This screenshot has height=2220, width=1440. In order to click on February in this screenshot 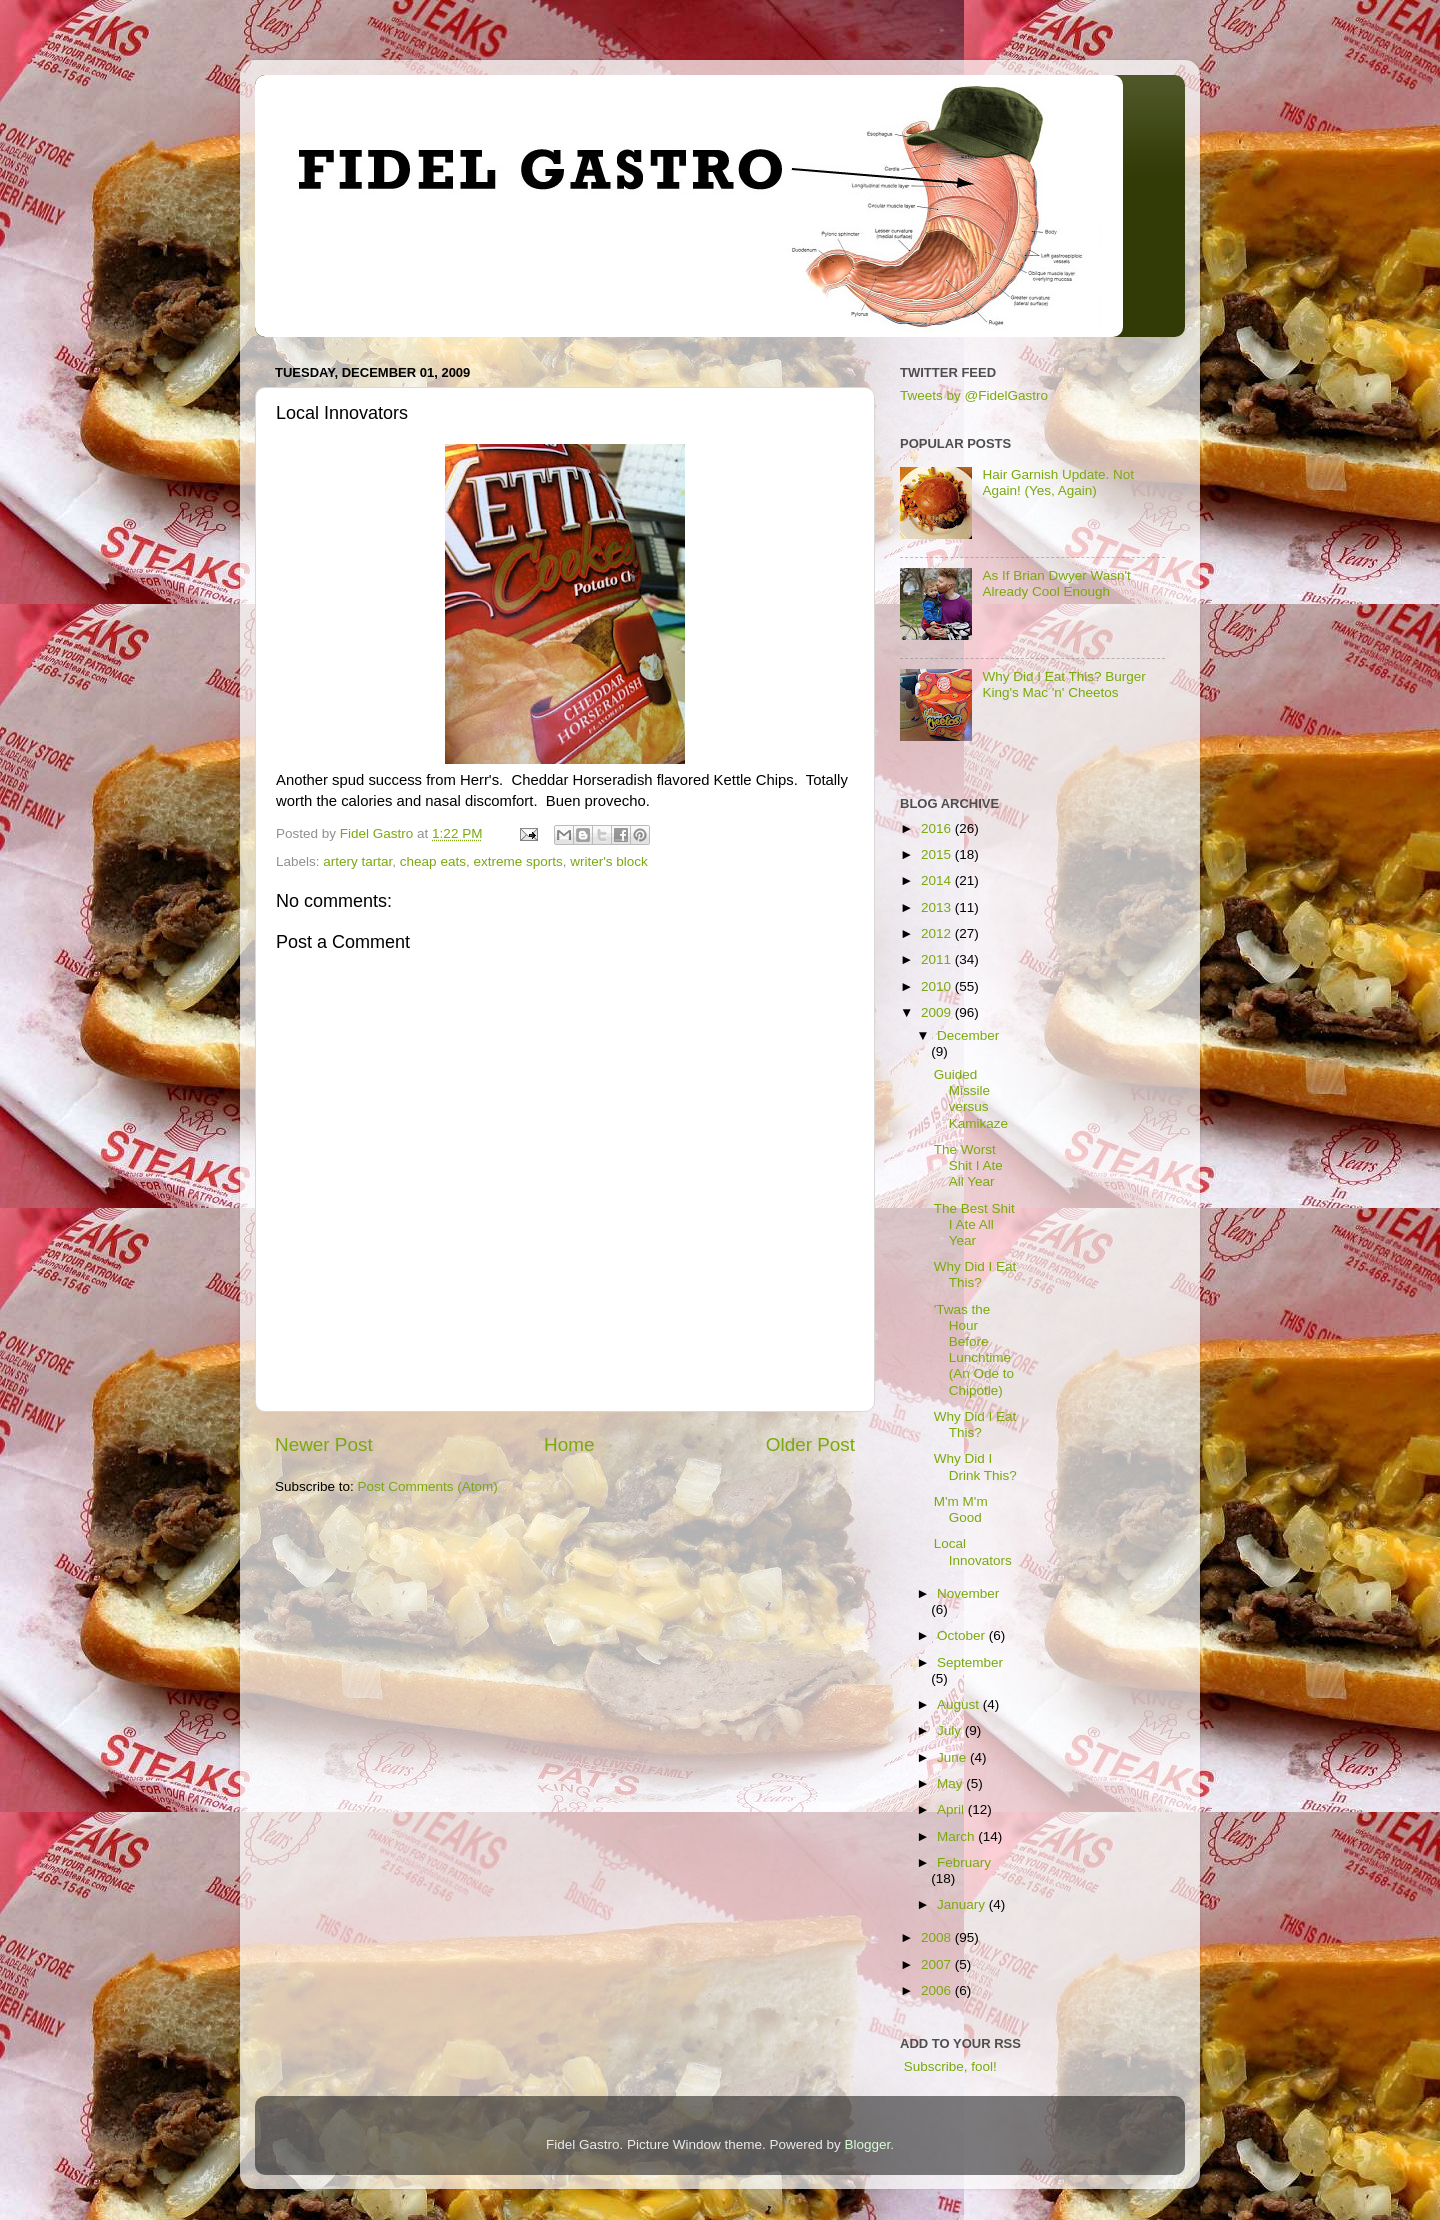, I will do `click(964, 1862)`.